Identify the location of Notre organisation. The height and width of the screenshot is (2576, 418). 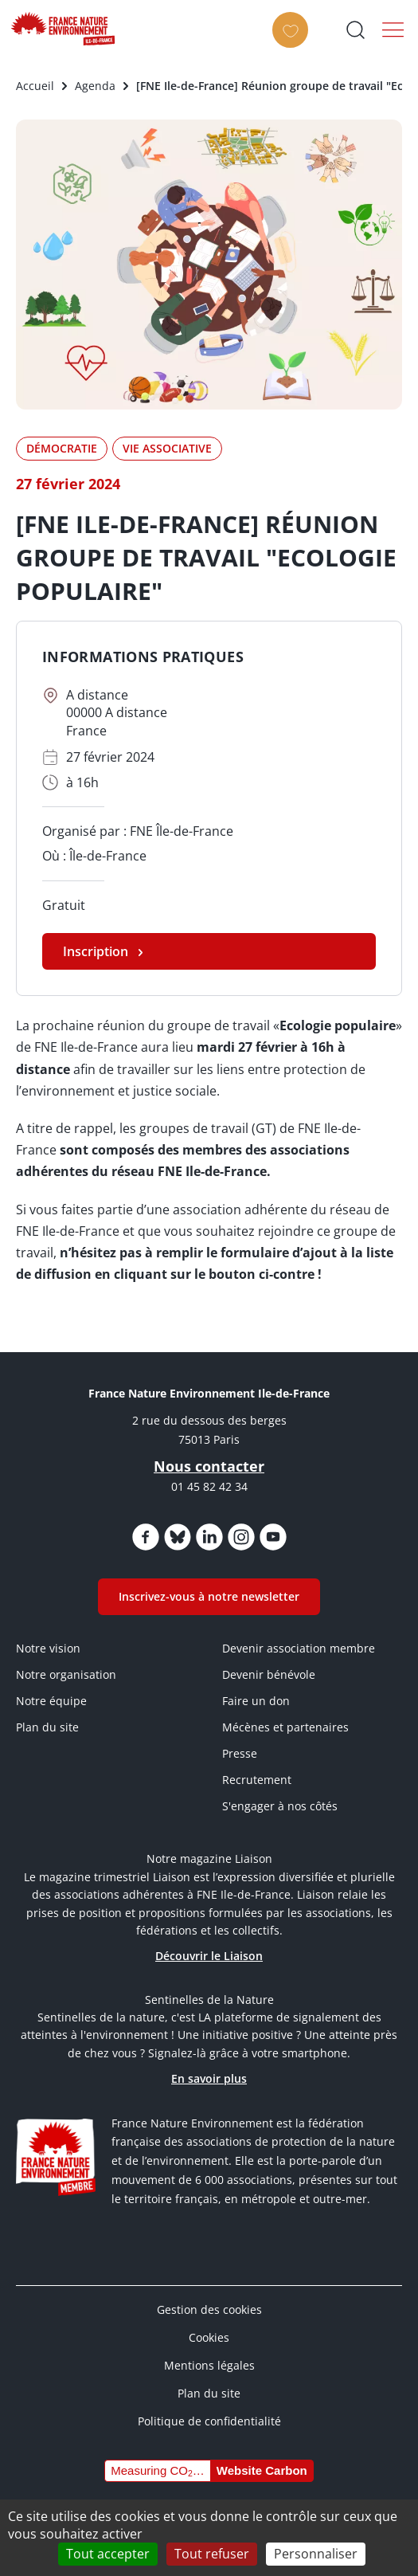
(66, 1674).